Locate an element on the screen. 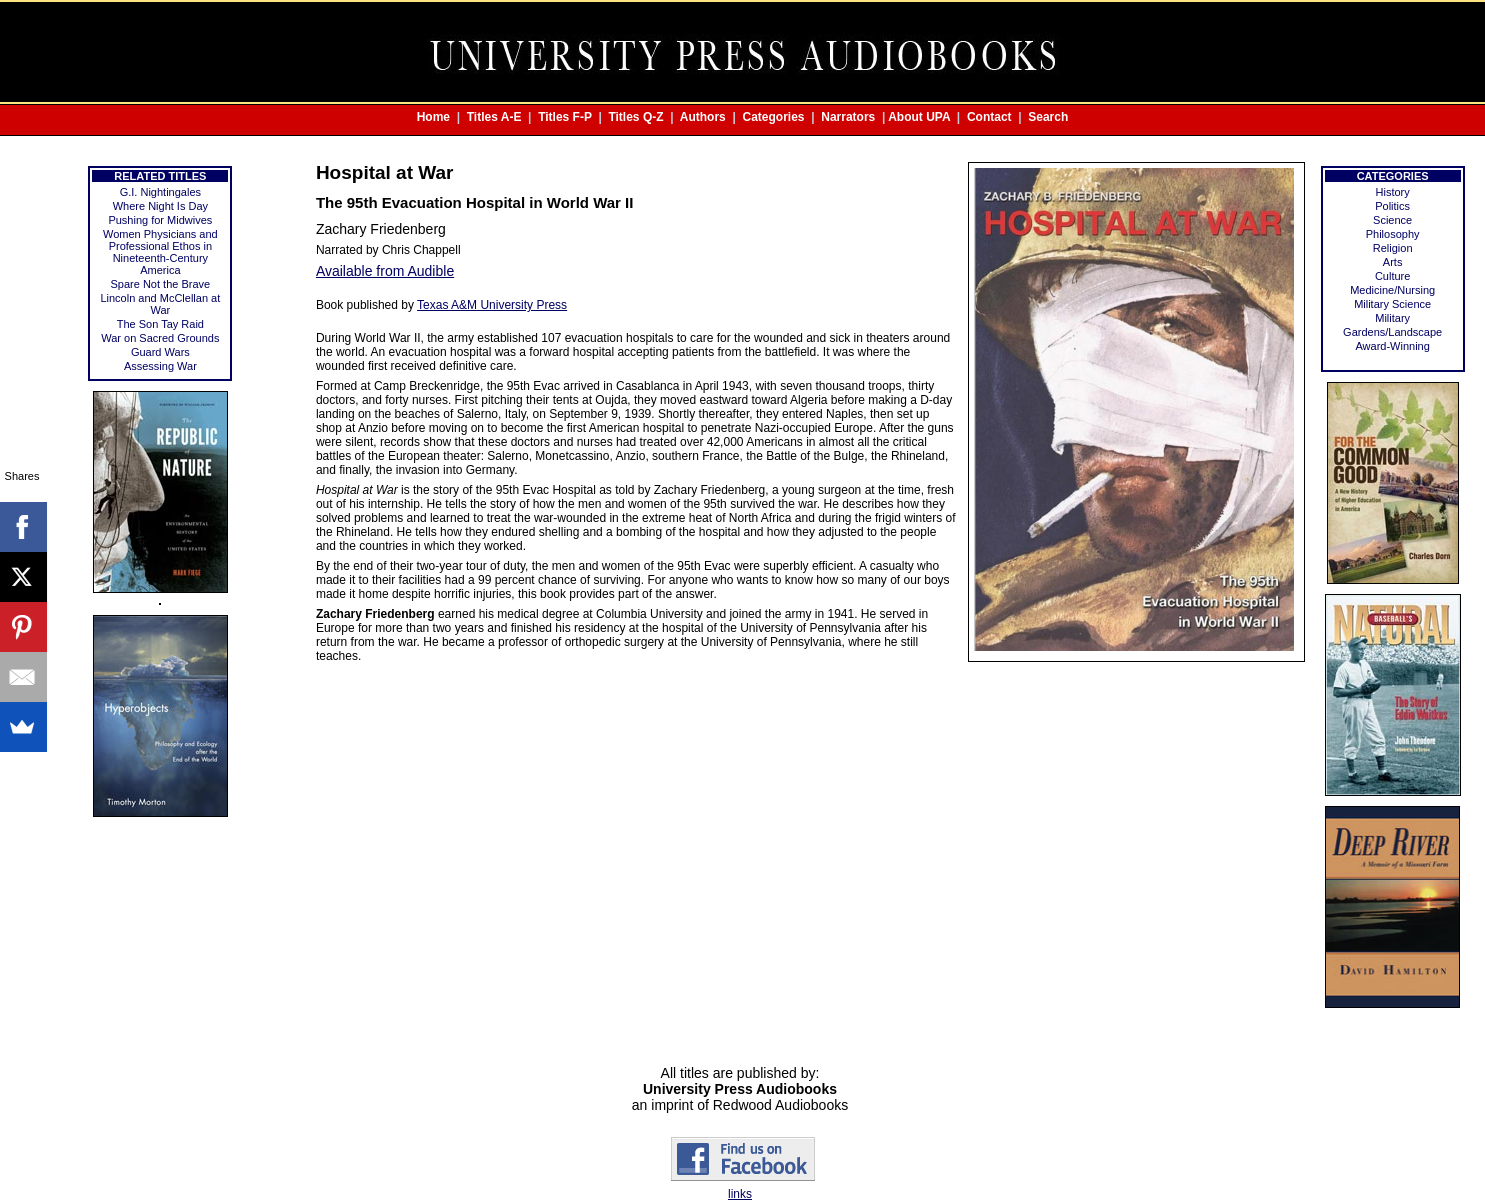  Lincoln and McClellan at War is located at coordinates (160, 304).